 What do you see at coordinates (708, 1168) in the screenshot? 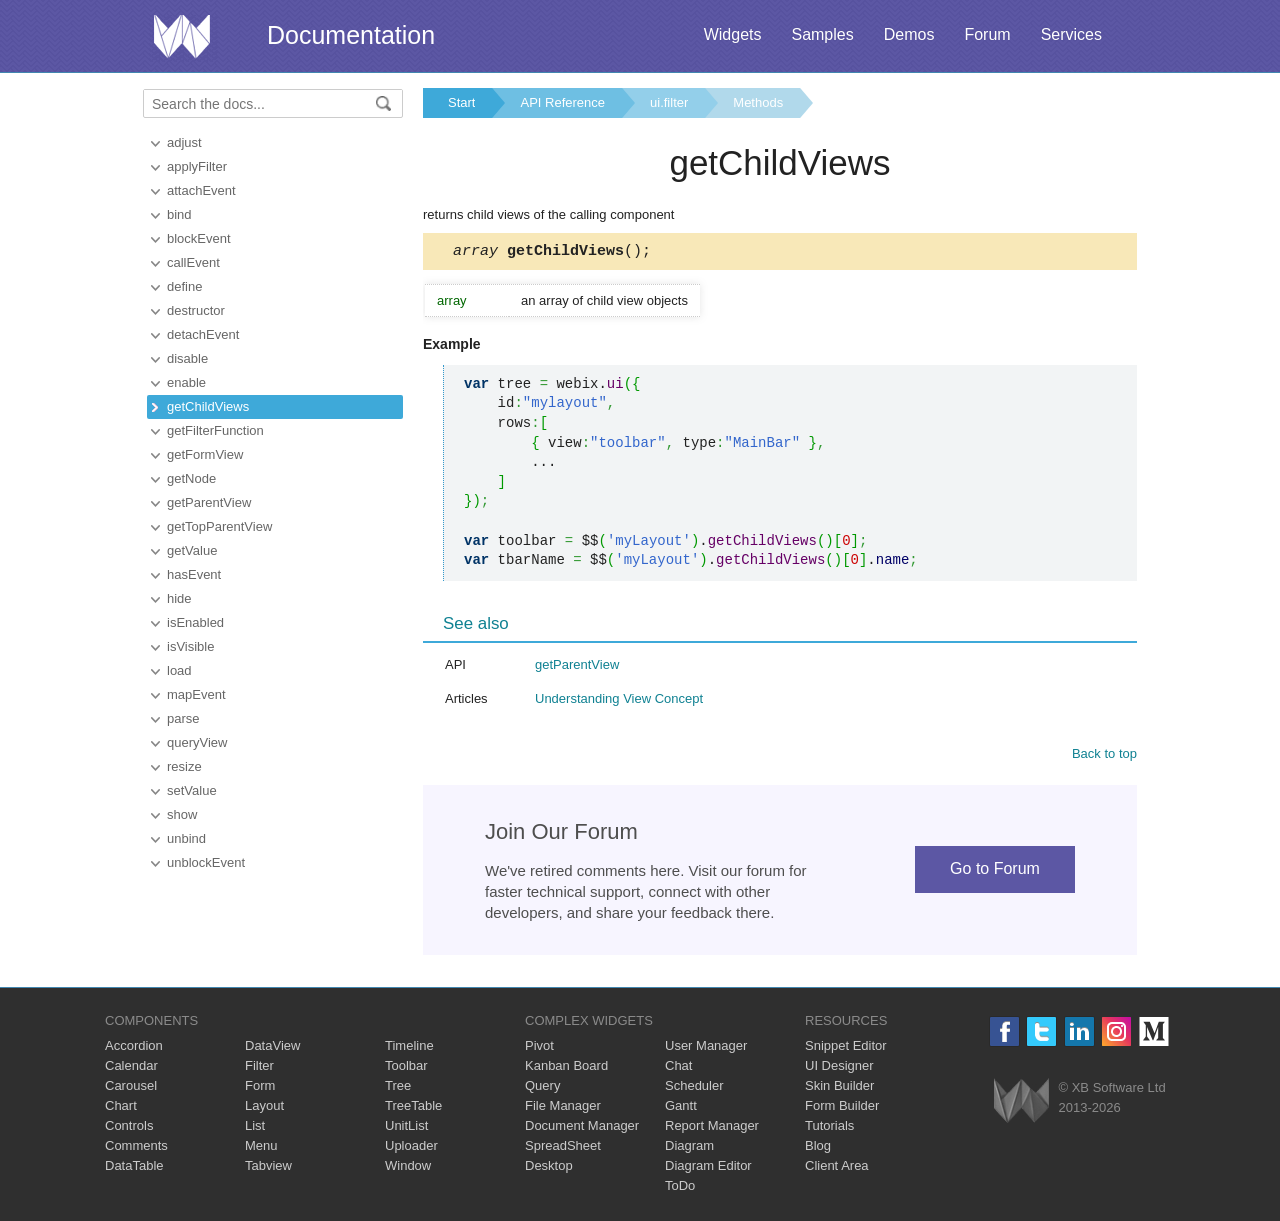
I see `Diagram Editor` at bounding box center [708, 1168].